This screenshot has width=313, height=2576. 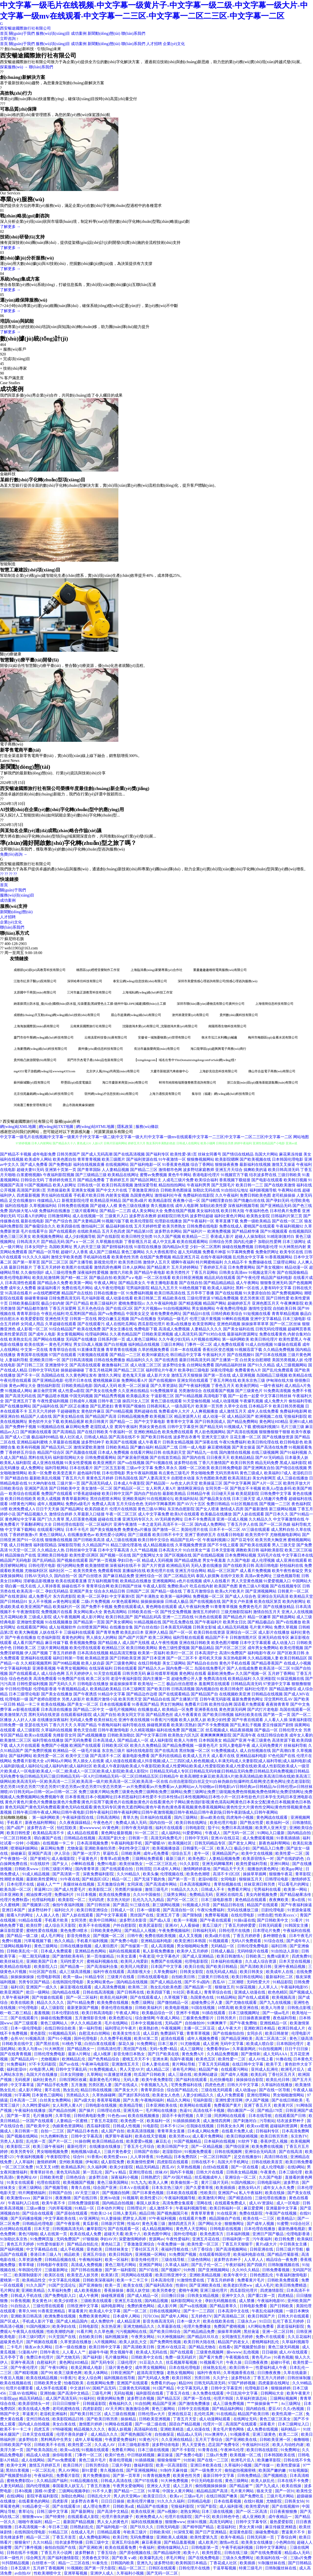 I want to click on 国产视热频国只有, so click(x=173, y=2213).